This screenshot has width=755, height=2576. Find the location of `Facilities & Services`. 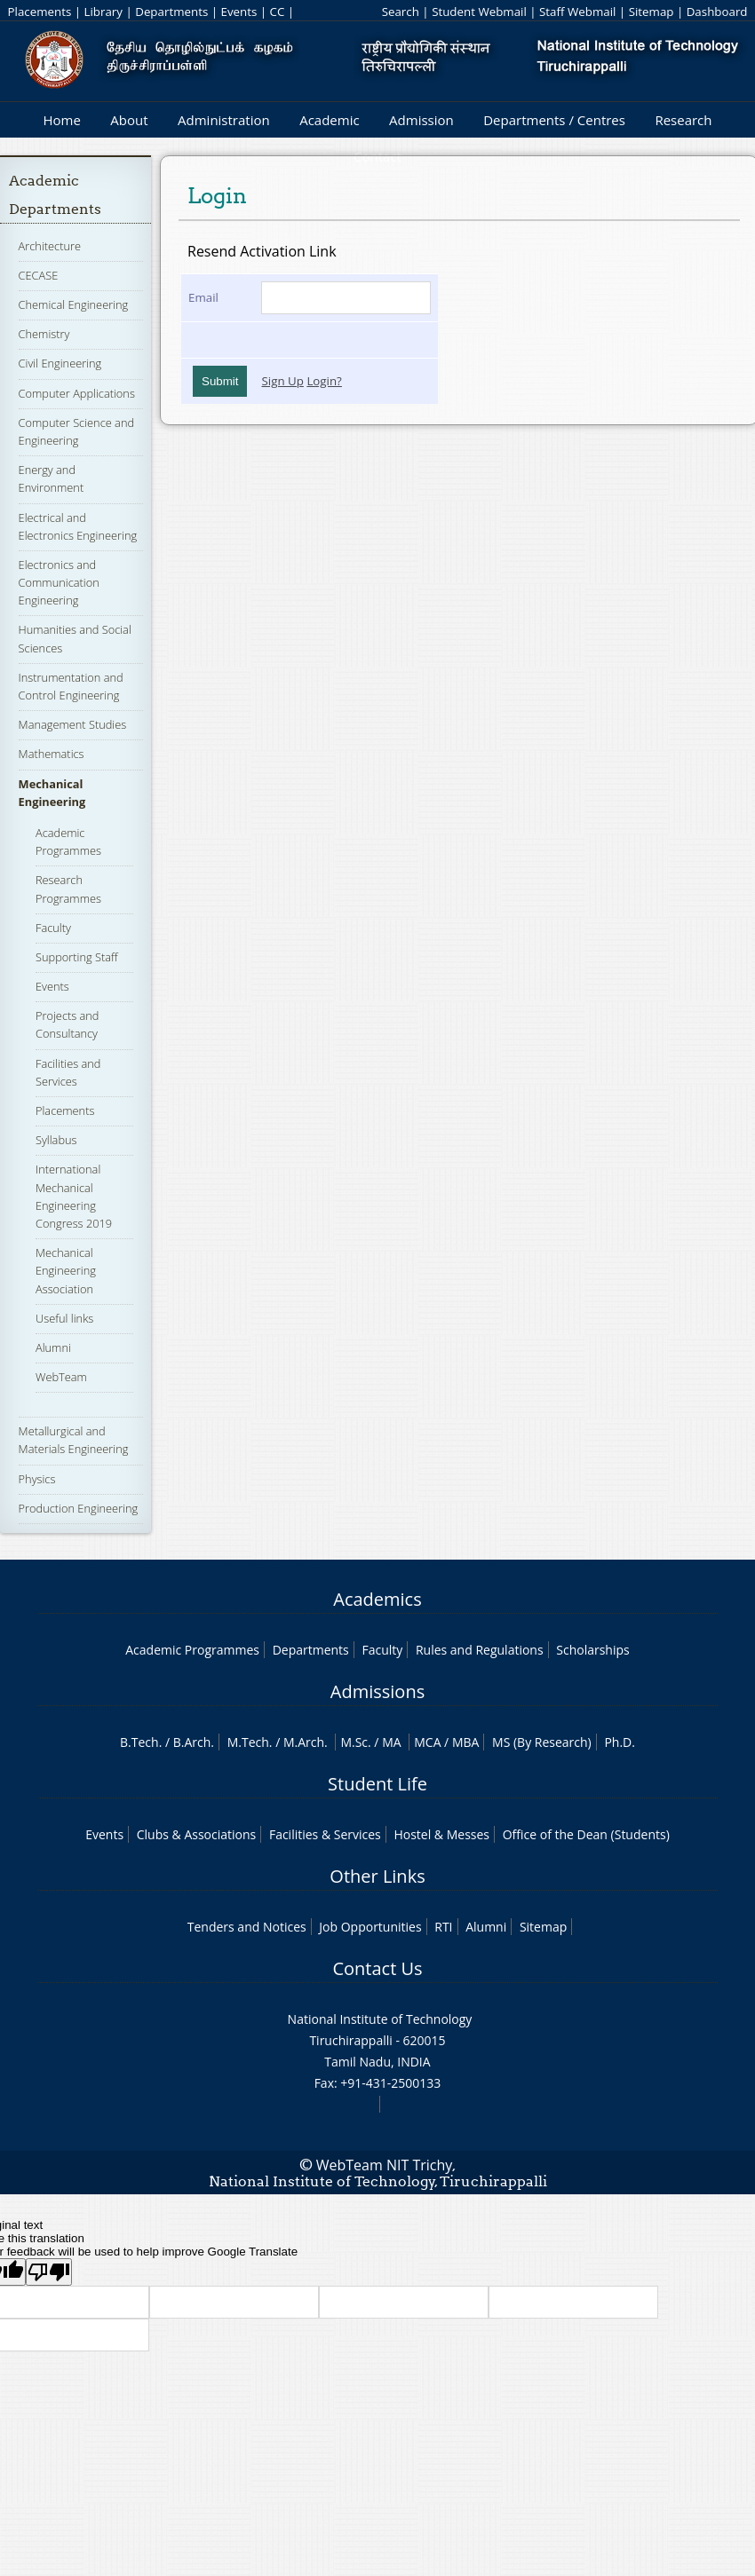

Facilities & Services is located at coordinates (325, 1834).